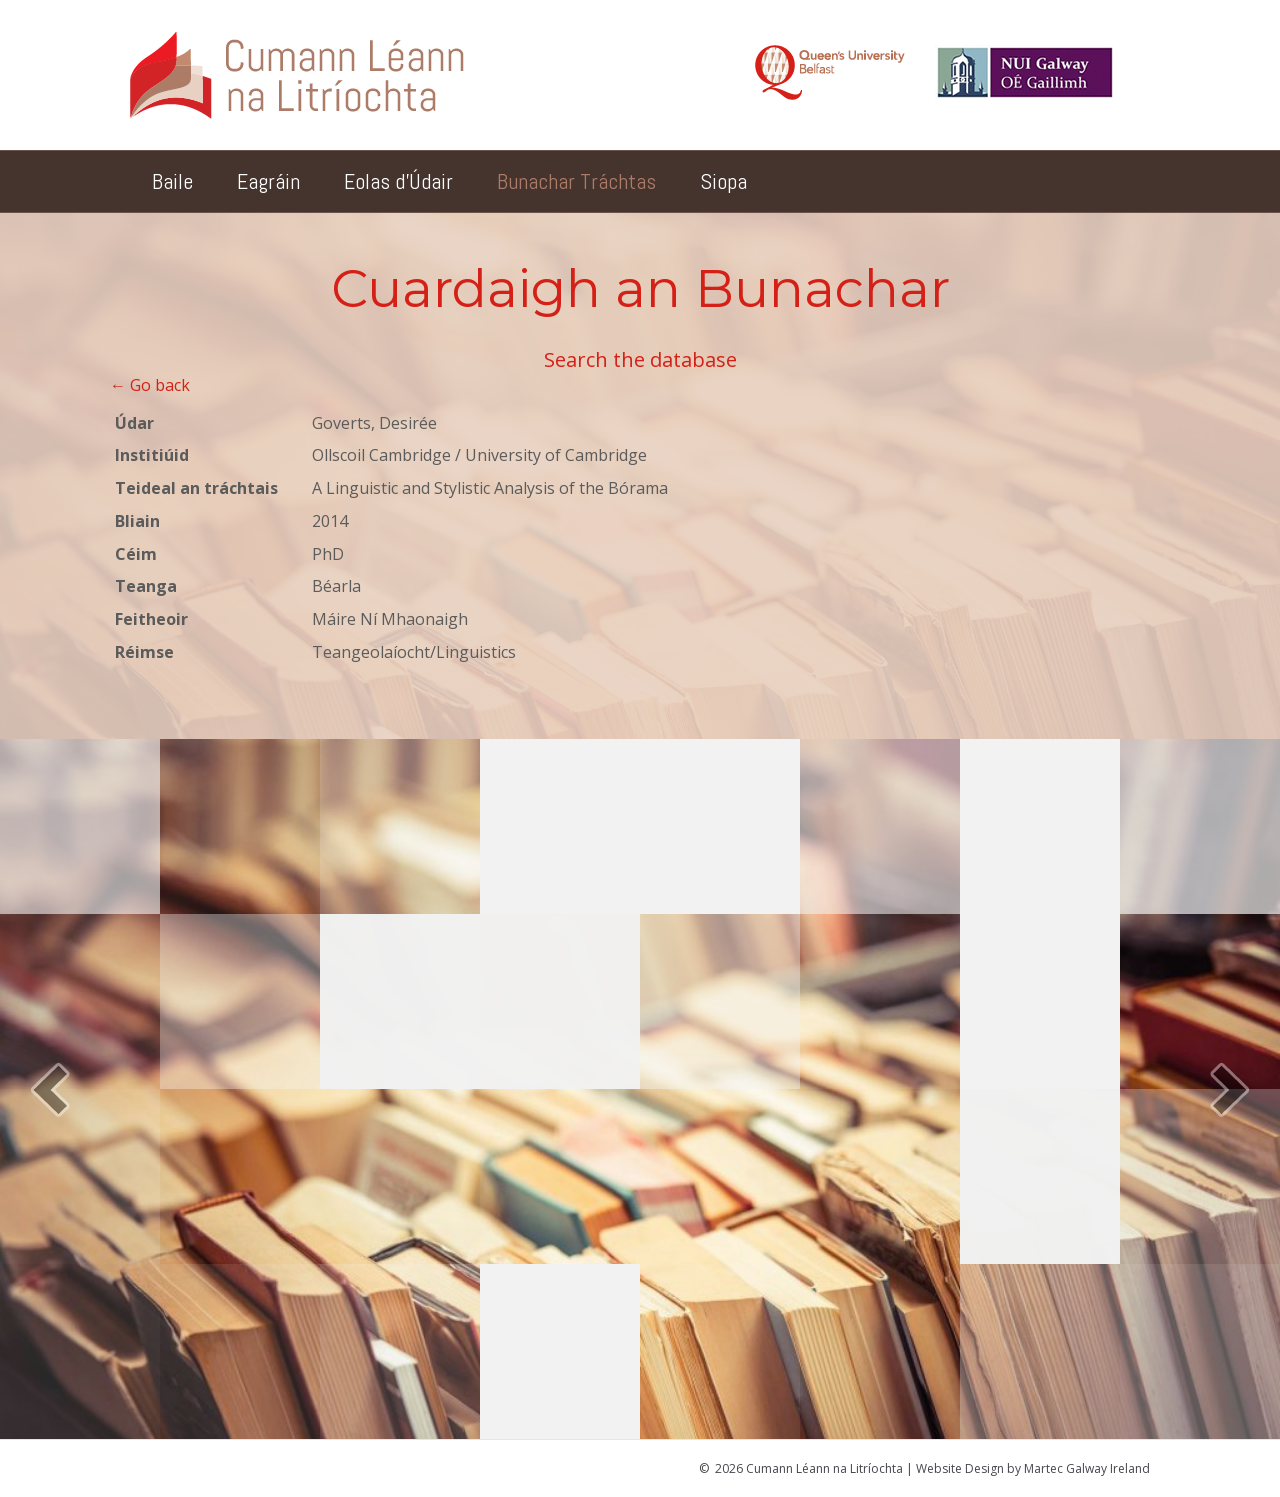  Describe the element at coordinates (398, 181) in the screenshot. I see `Eolas d’Údair` at that location.